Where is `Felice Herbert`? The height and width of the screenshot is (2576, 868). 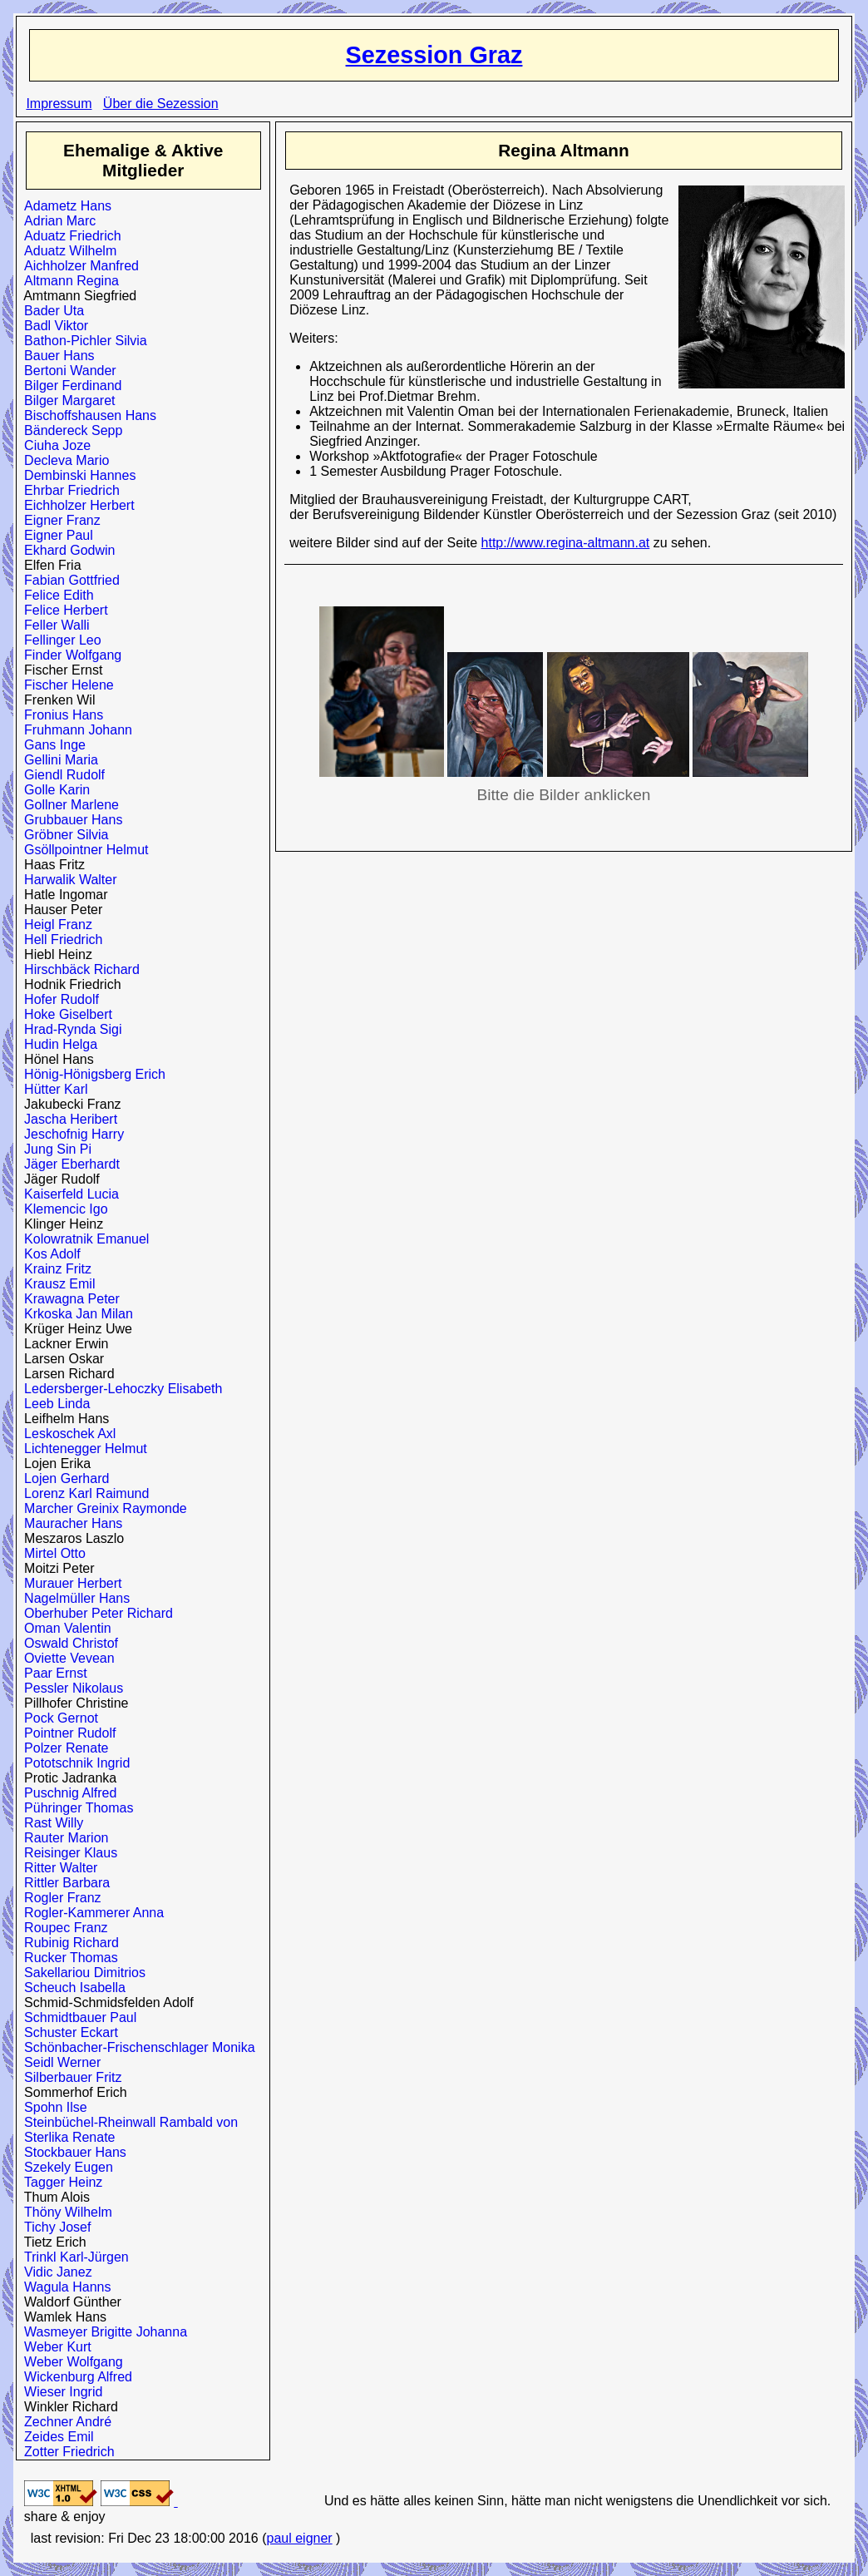 Felice Herbert is located at coordinates (62, 610).